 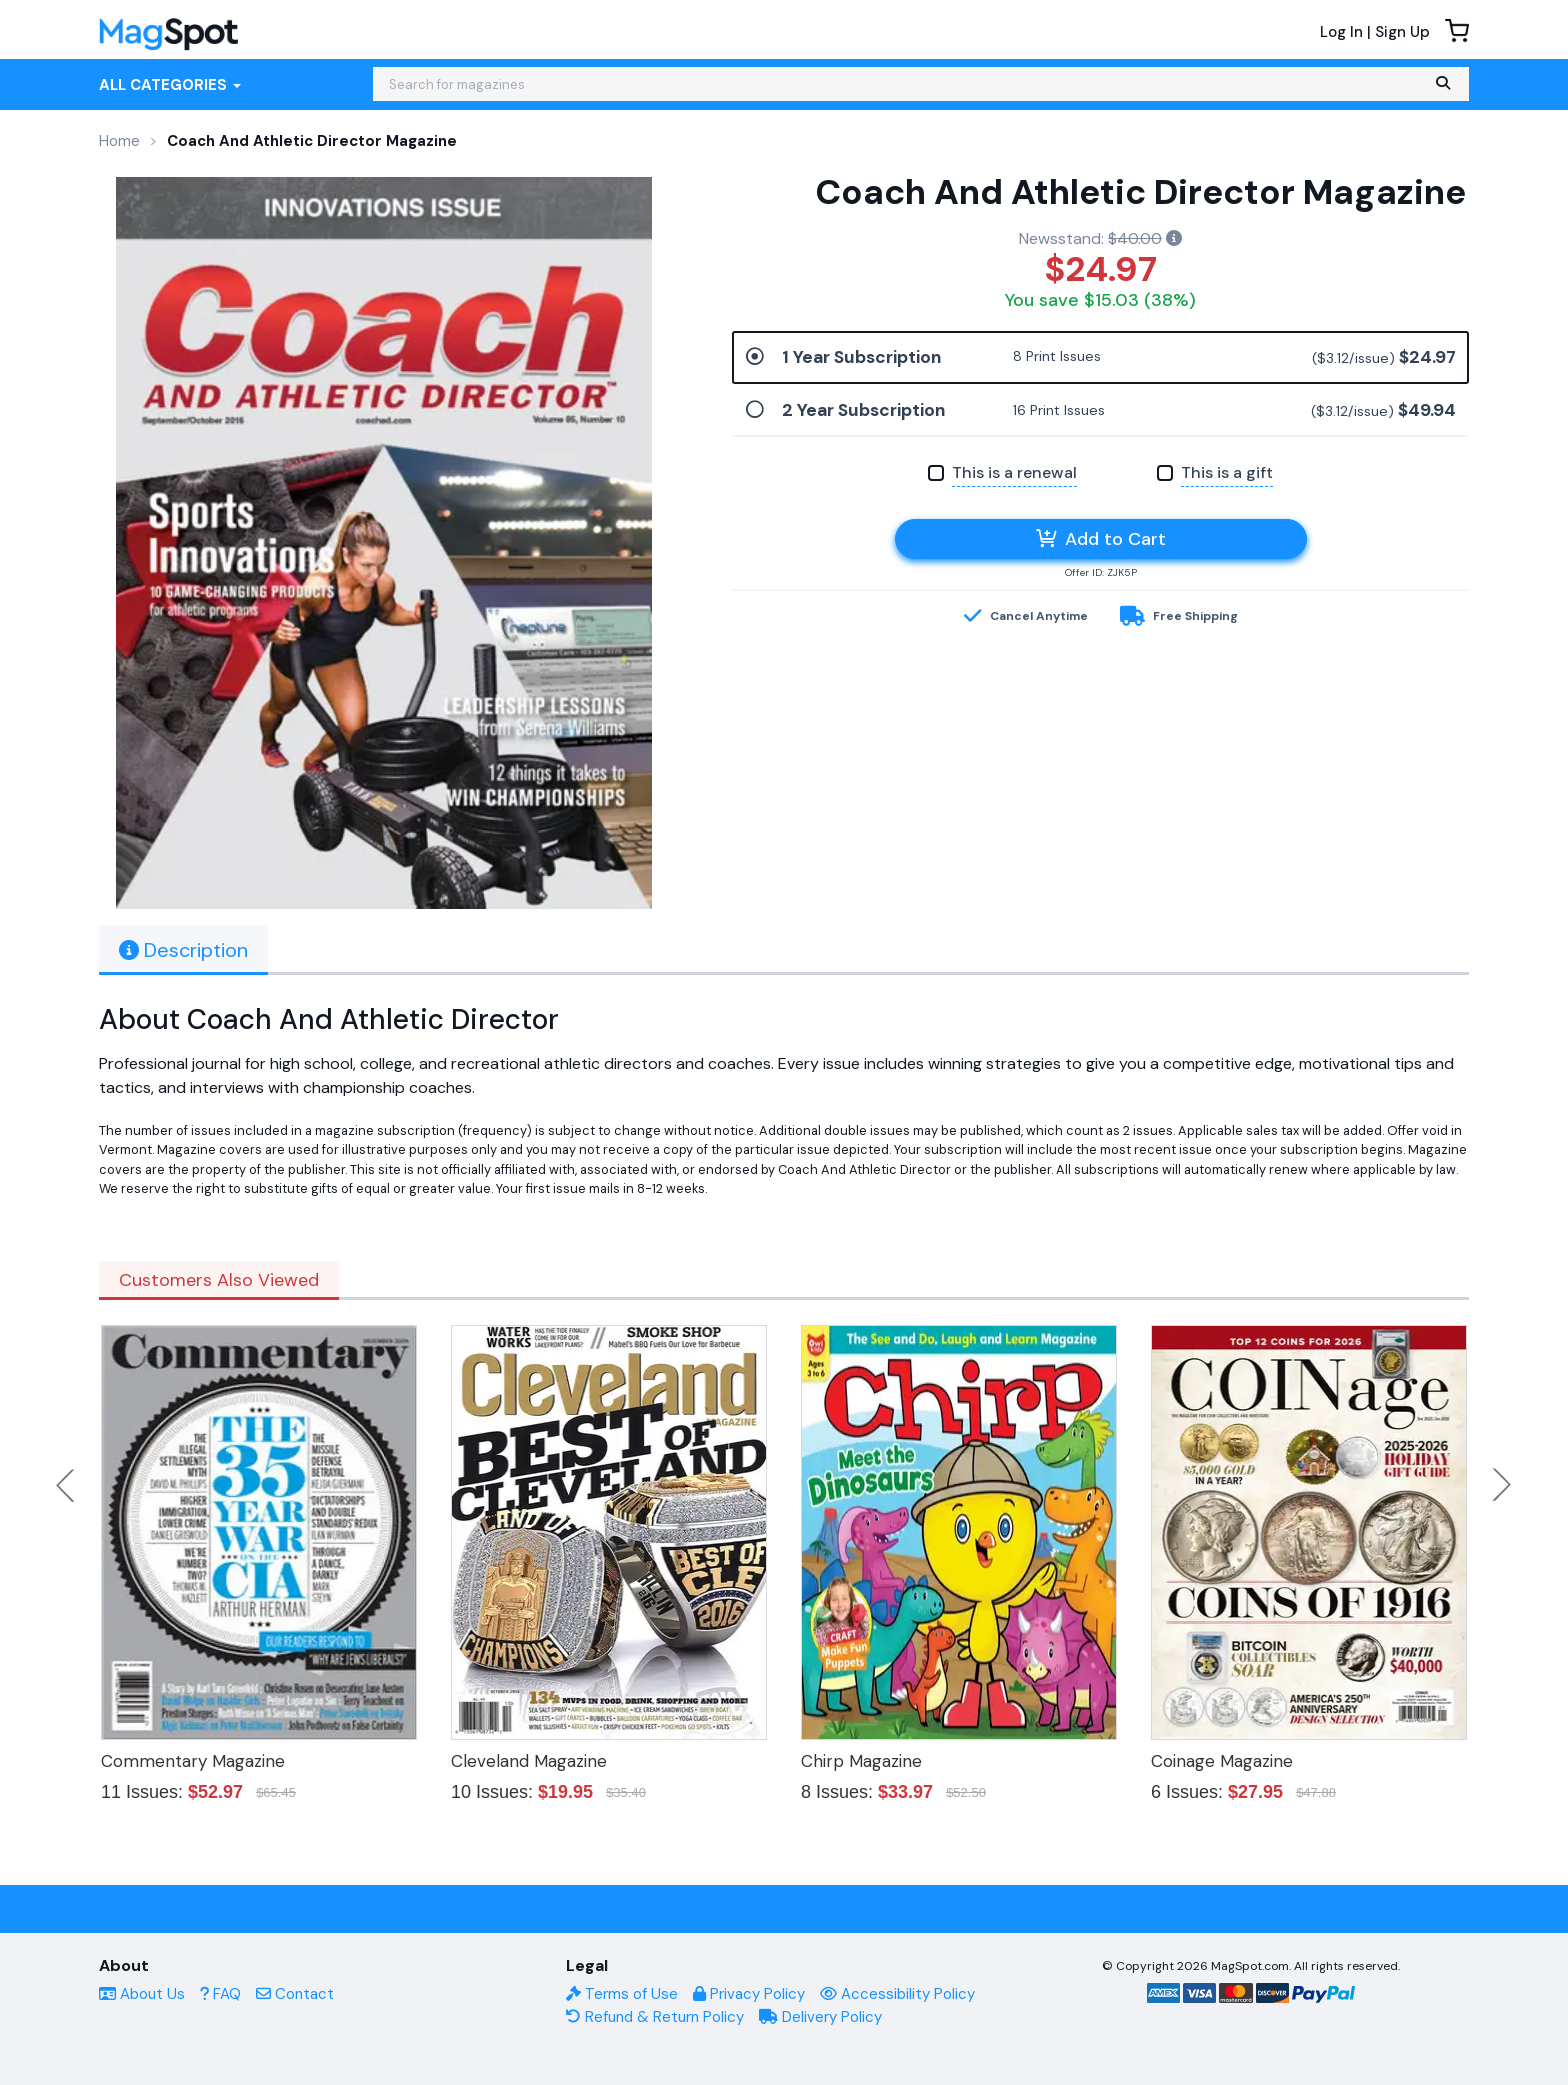 I want to click on Accessibility Policy, so click(x=897, y=1994).